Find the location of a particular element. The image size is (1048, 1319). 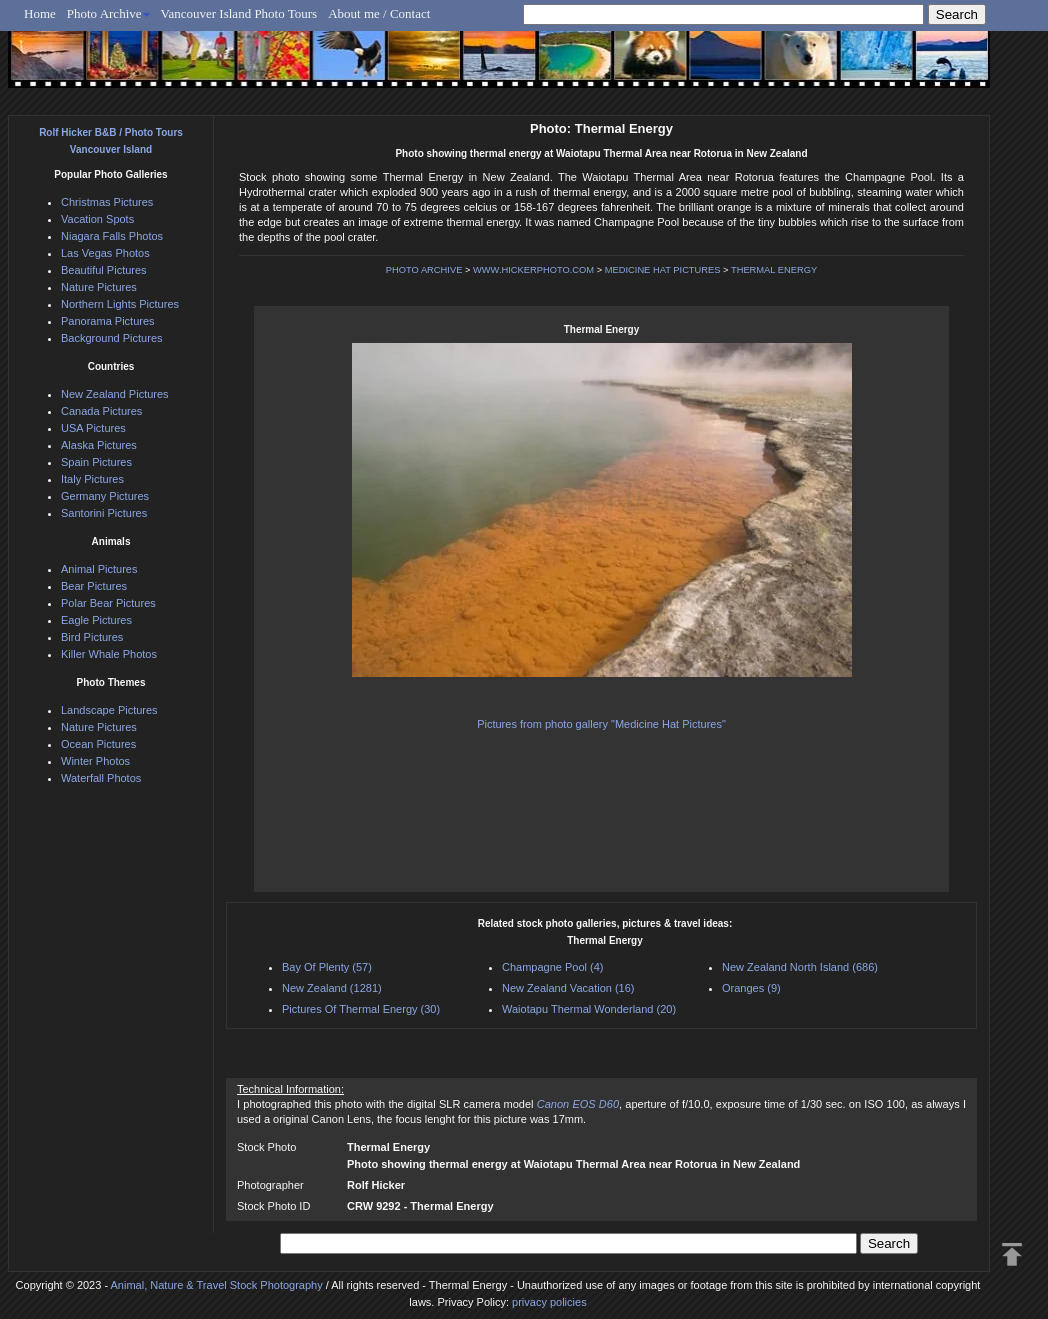

MEDICINE HAT PICTURES is located at coordinates (663, 270).